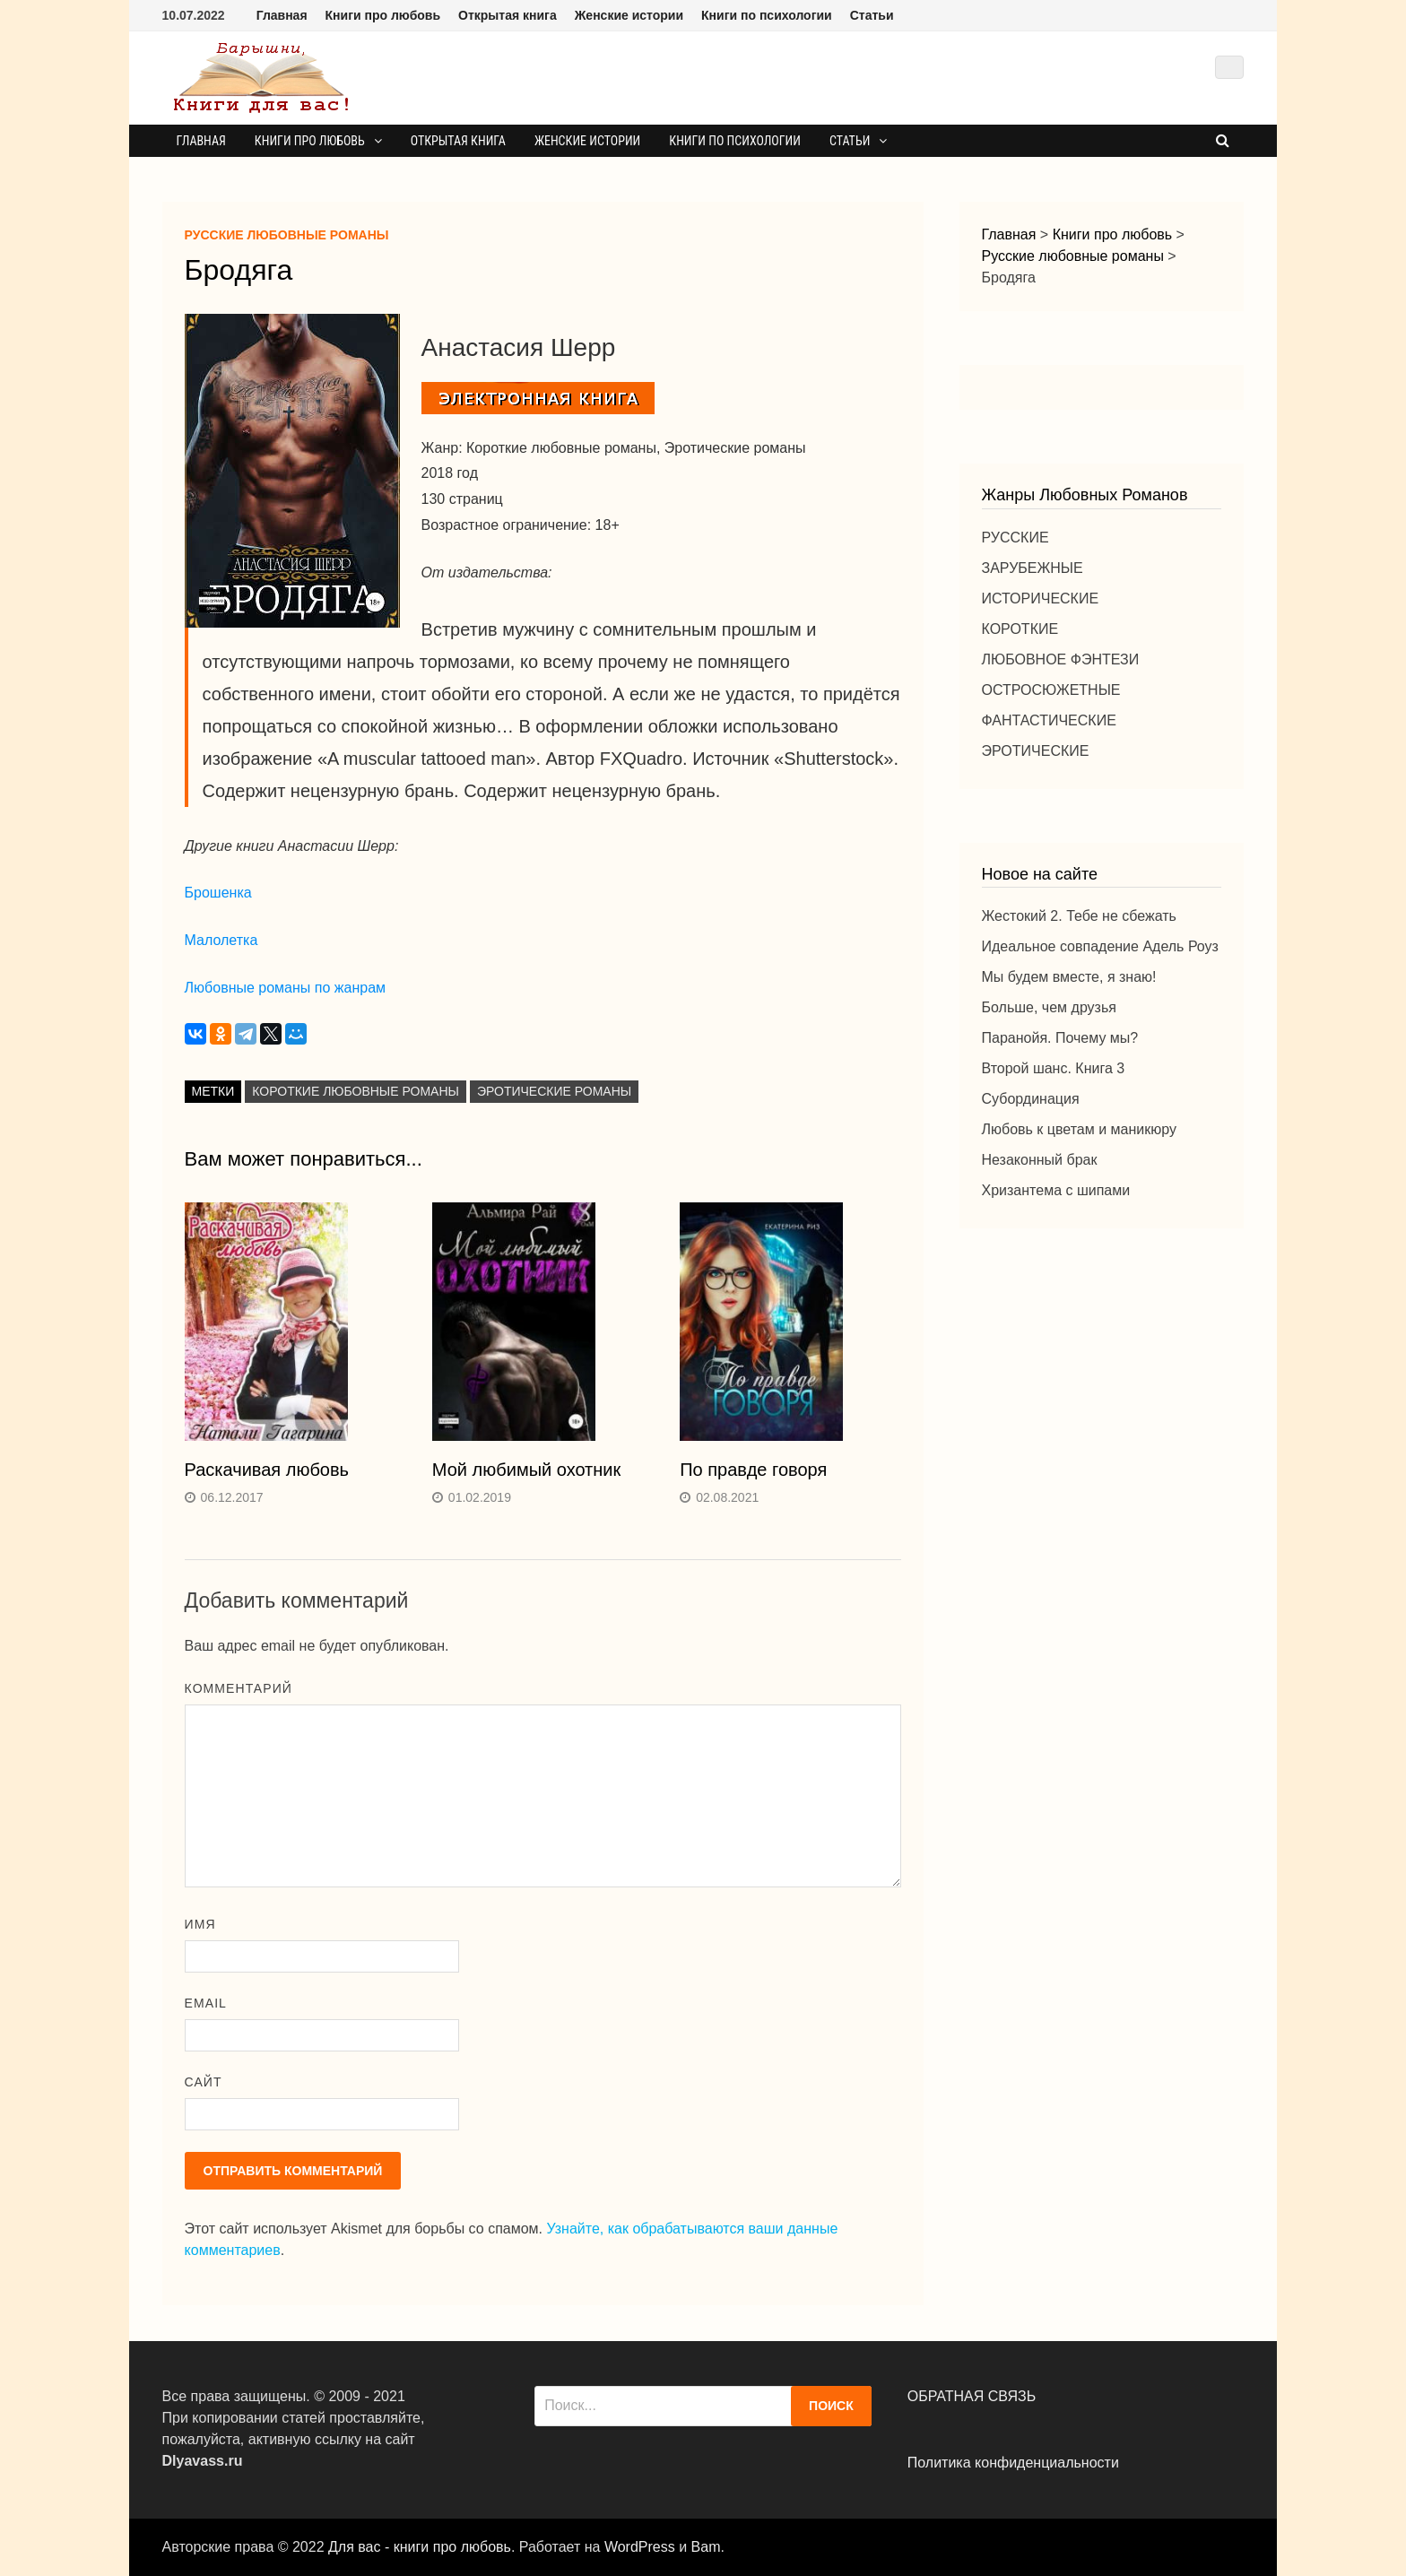 The width and height of the screenshot is (1406, 2576). What do you see at coordinates (971, 2396) in the screenshot?
I see `ОБРАТНАЯ СВЯЗЬ` at bounding box center [971, 2396].